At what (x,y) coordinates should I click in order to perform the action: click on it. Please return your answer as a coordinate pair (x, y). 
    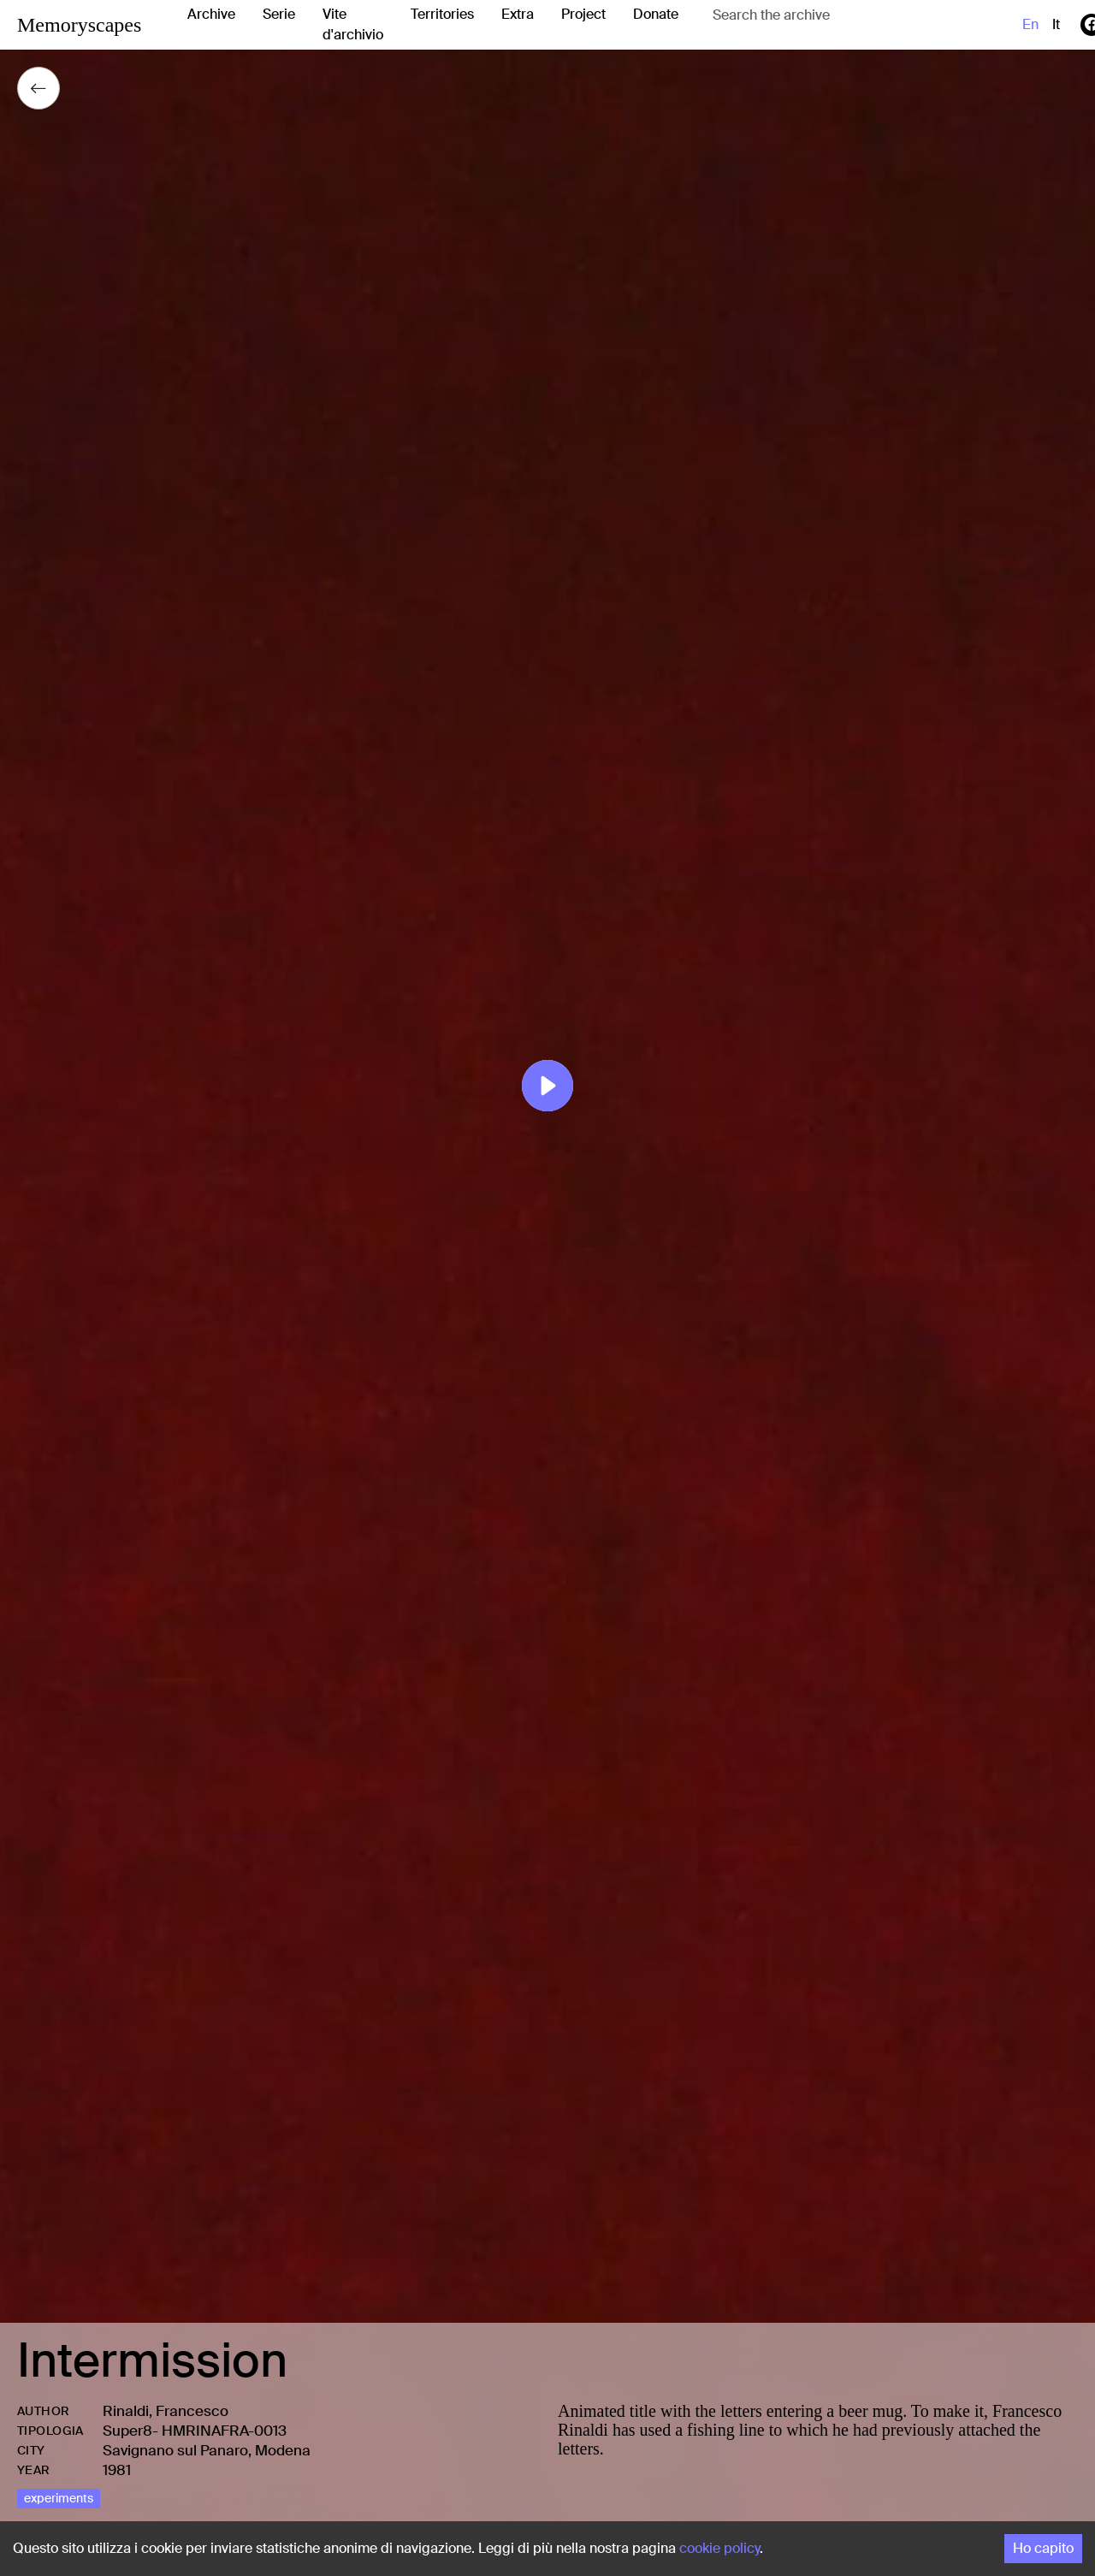
    Looking at the image, I should click on (1056, 24).